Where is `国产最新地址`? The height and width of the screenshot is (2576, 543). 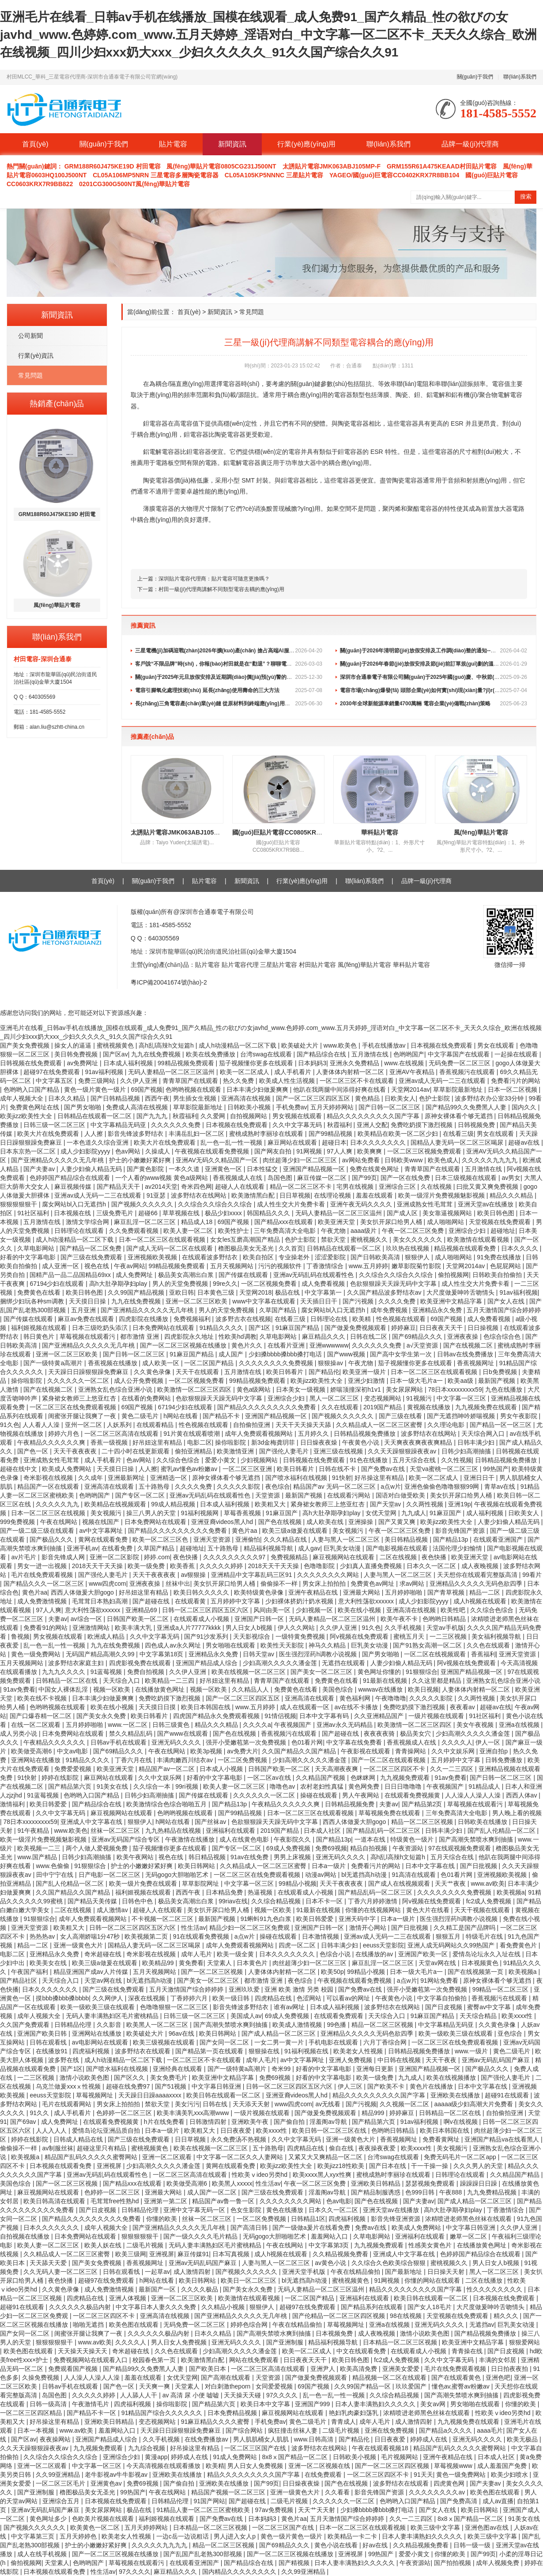
国产最新地址 is located at coordinates (404, 2271).